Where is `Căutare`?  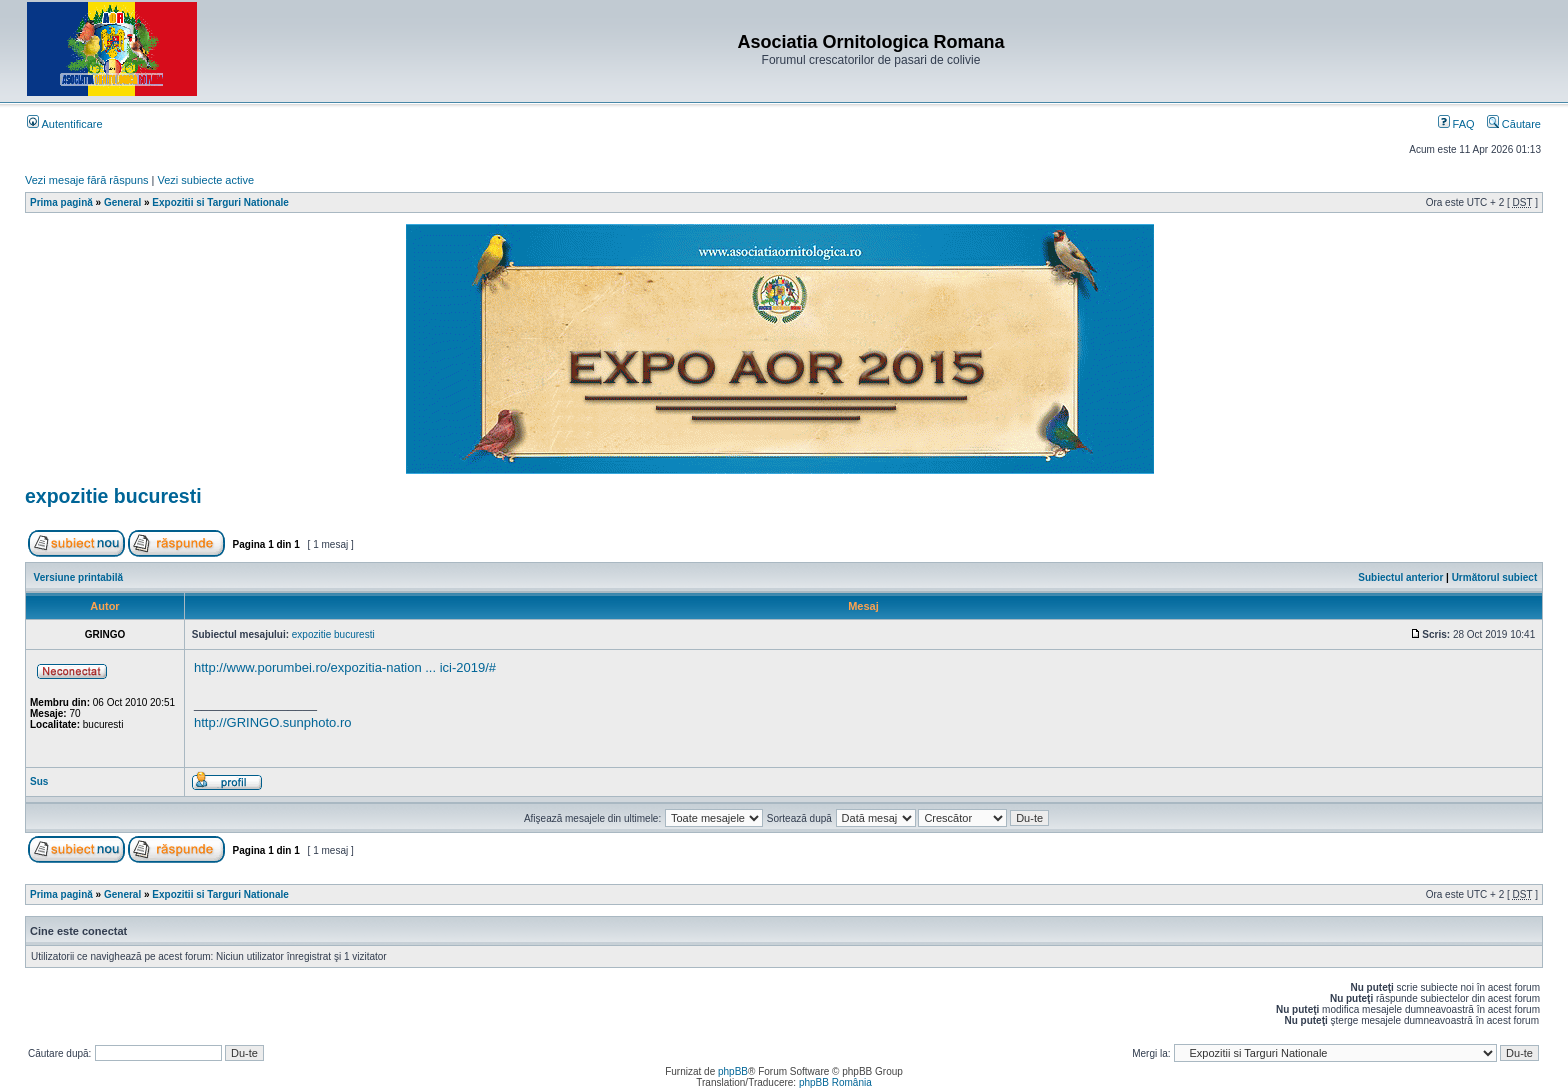 Căutare is located at coordinates (1514, 124).